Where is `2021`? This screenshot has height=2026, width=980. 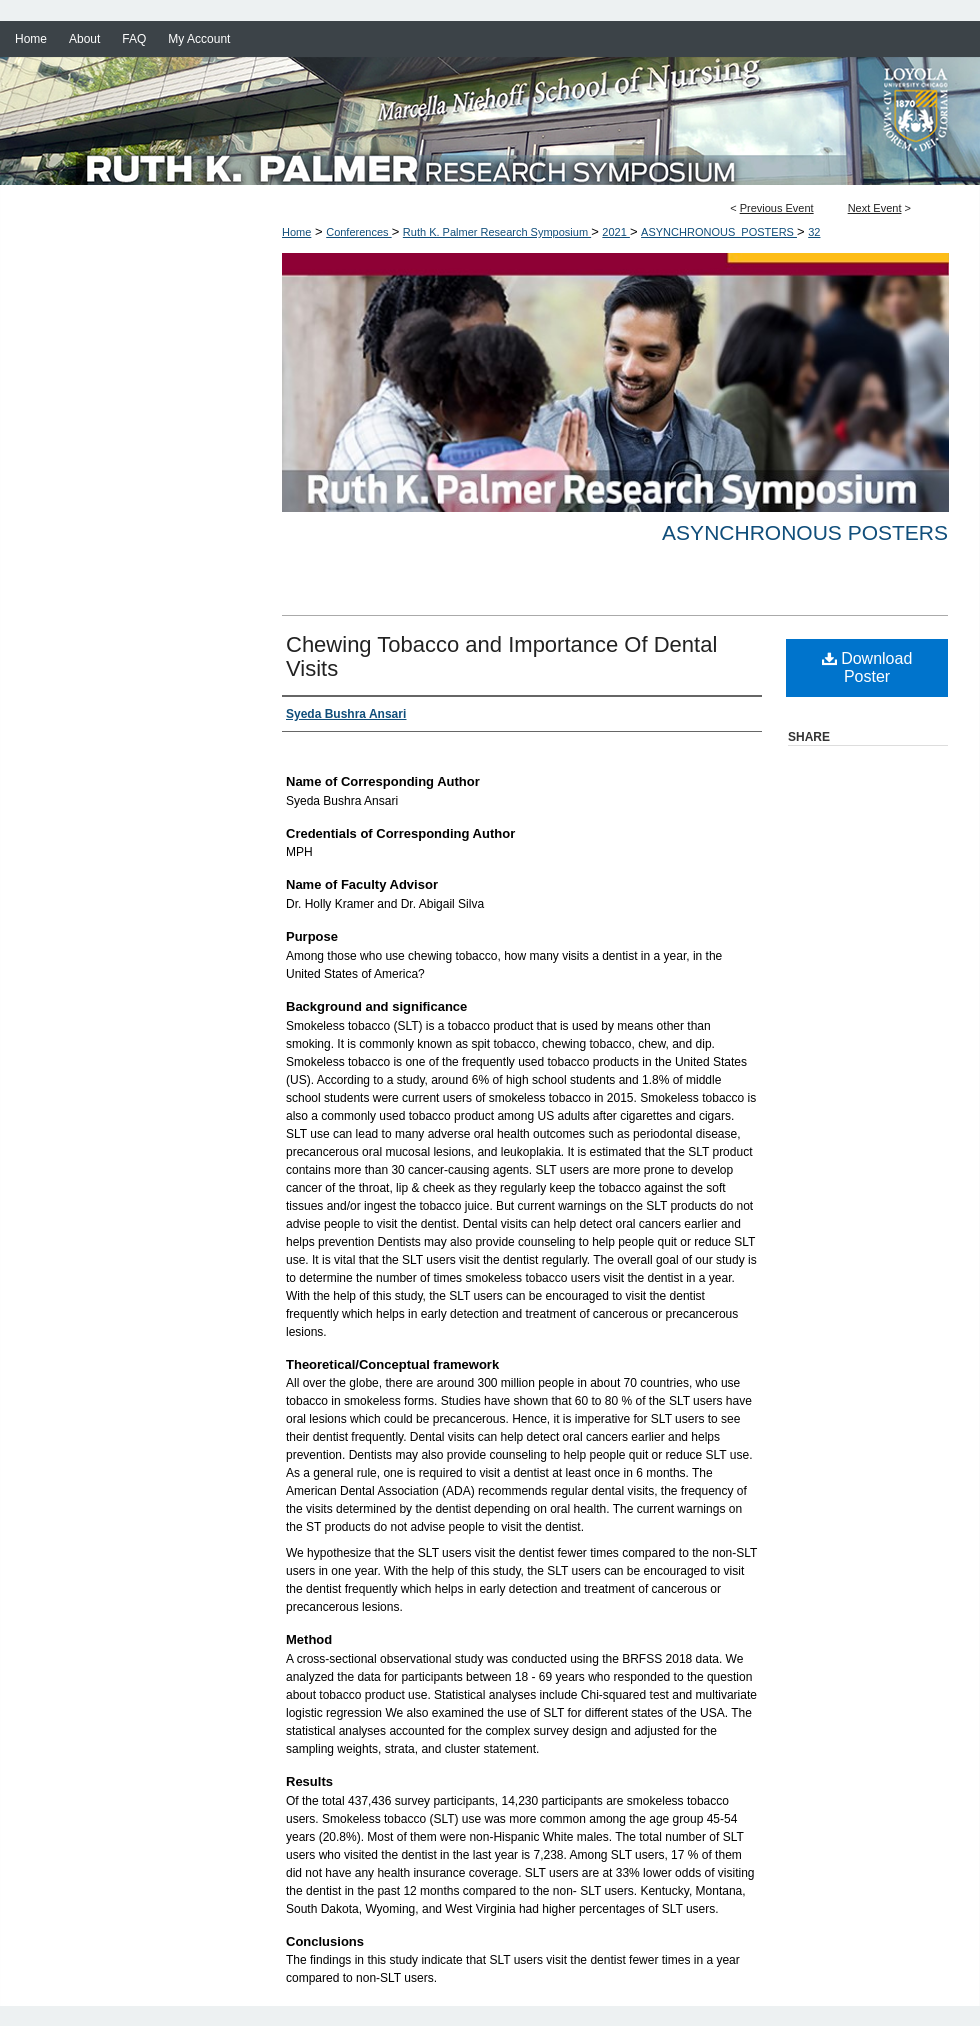 2021 is located at coordinates (616, 232).